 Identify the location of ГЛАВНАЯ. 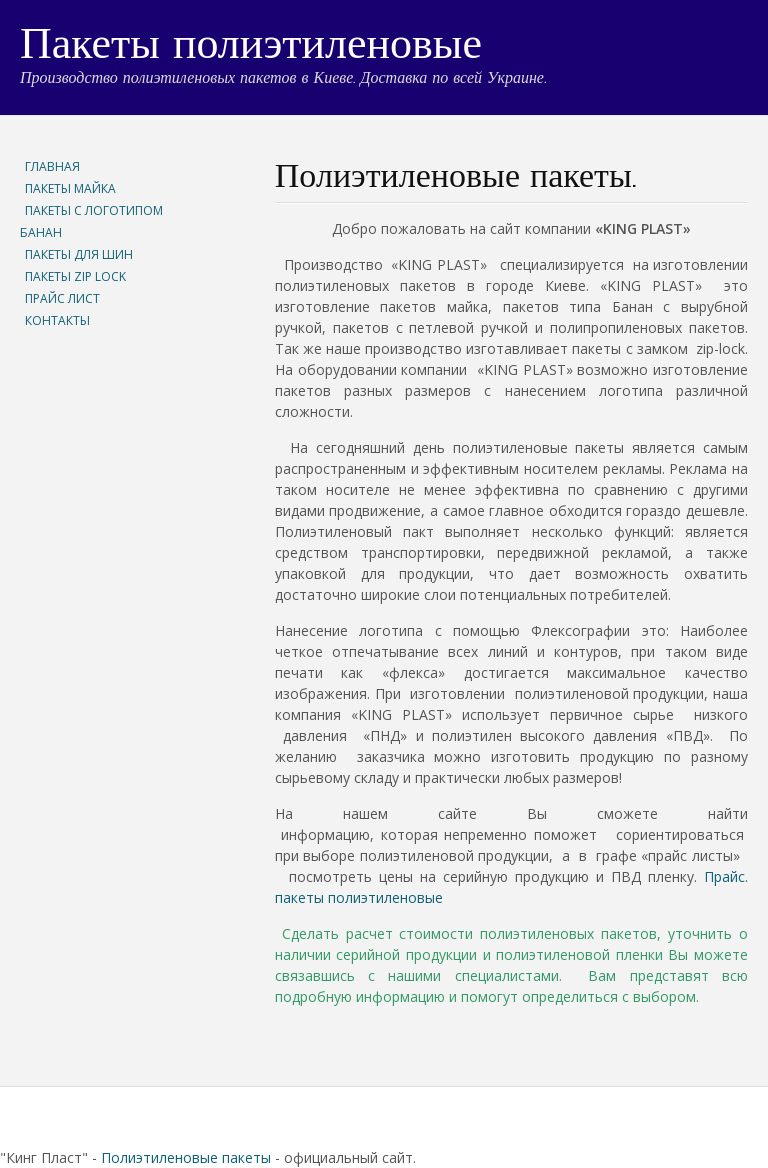
(52, 166).